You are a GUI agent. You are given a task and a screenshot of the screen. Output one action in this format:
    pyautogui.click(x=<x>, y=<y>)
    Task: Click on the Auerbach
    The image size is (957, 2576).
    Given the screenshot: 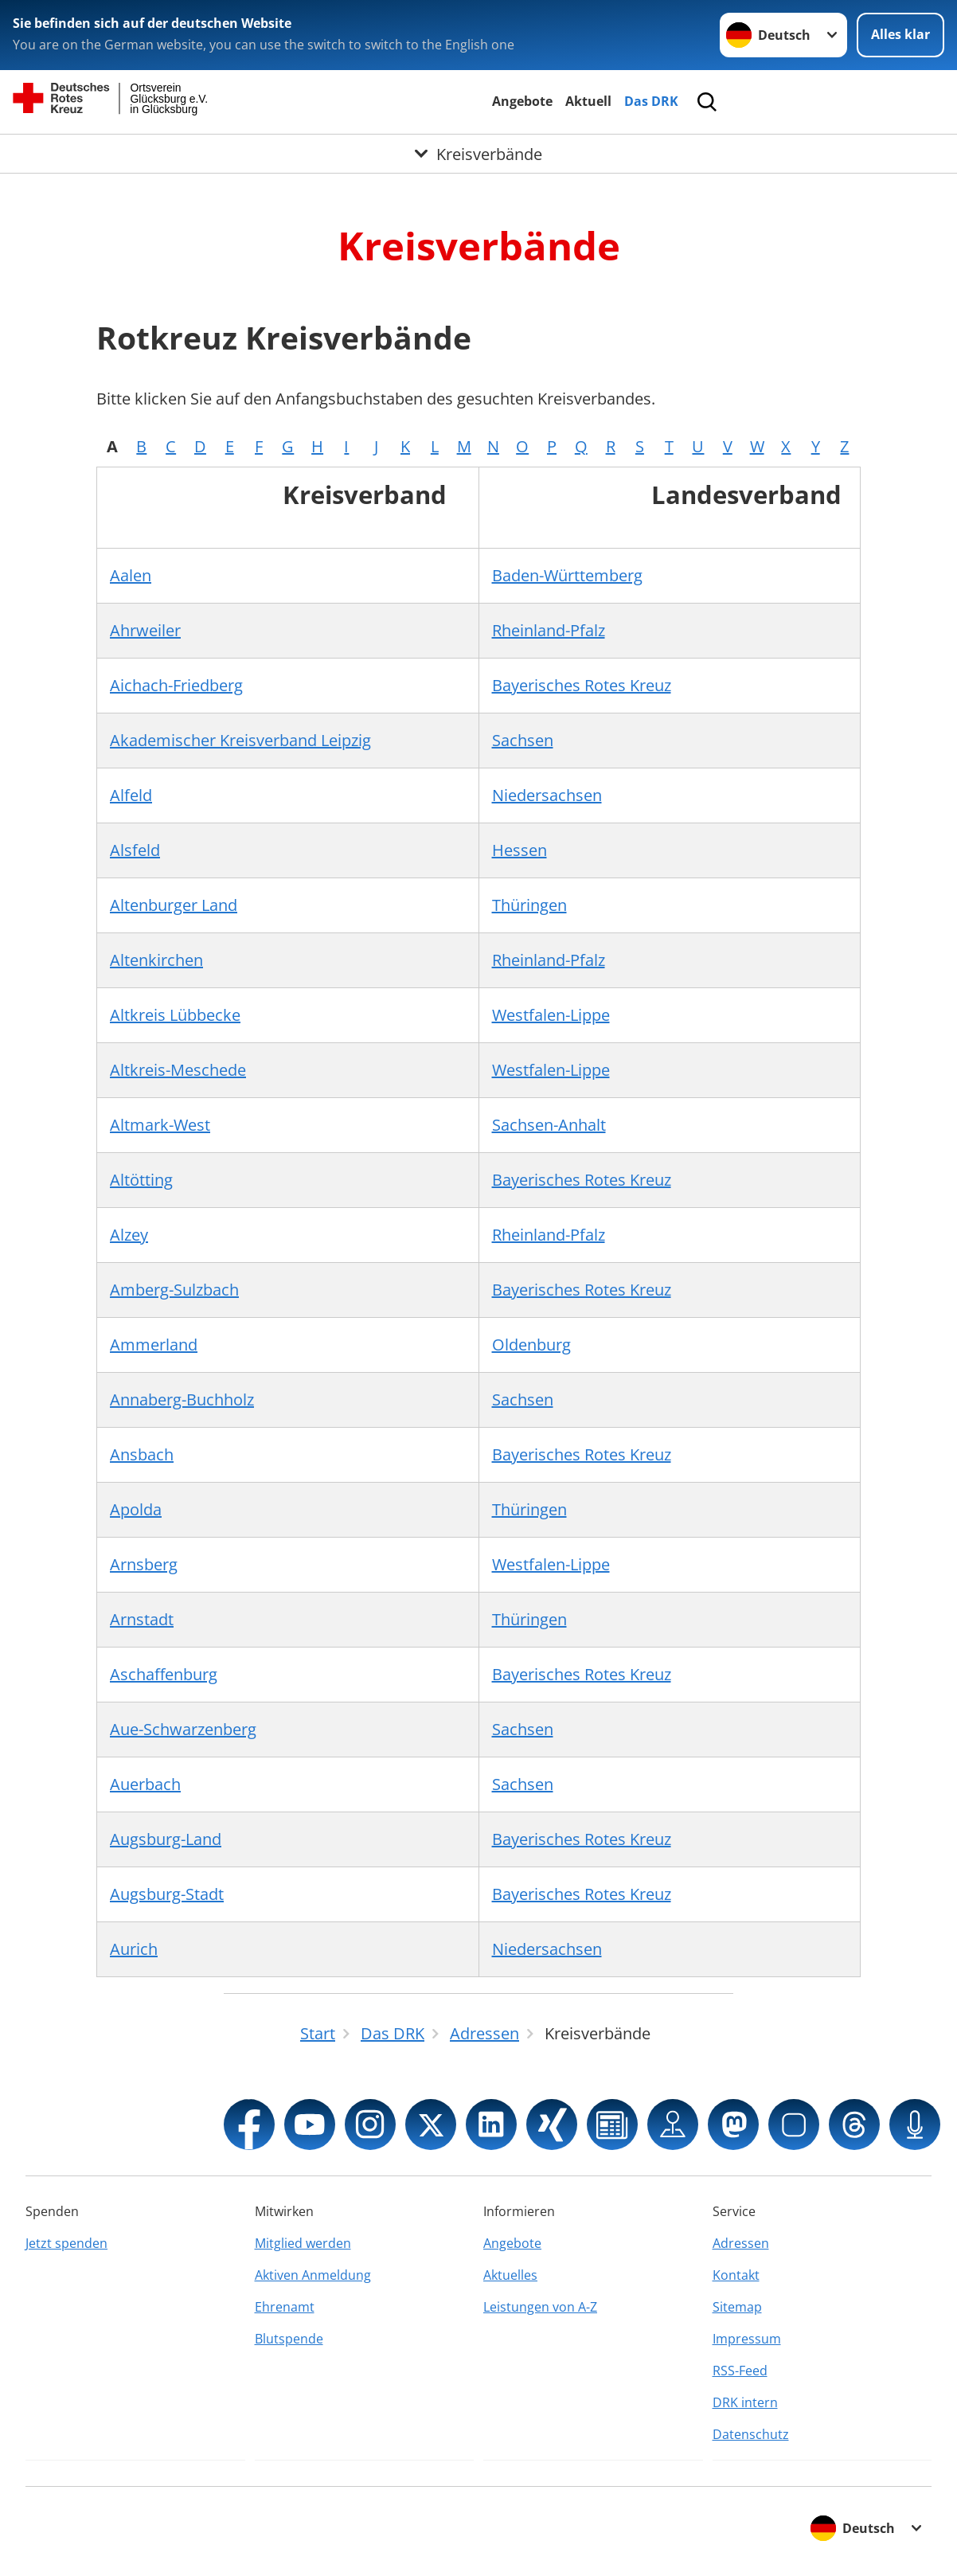 What is the action you would take?
    pyautogui.click(x=145, y=1784)
    